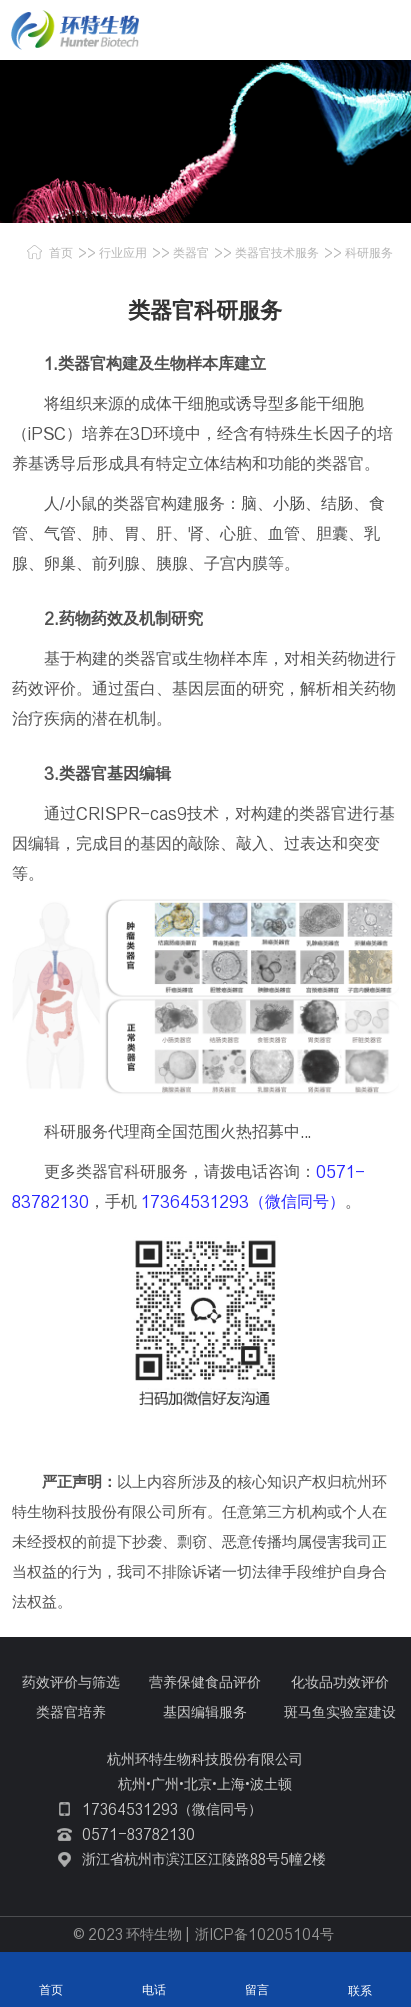 This screenshot has height=2007, width=411. I want to click on 首页, so click(61, 252).